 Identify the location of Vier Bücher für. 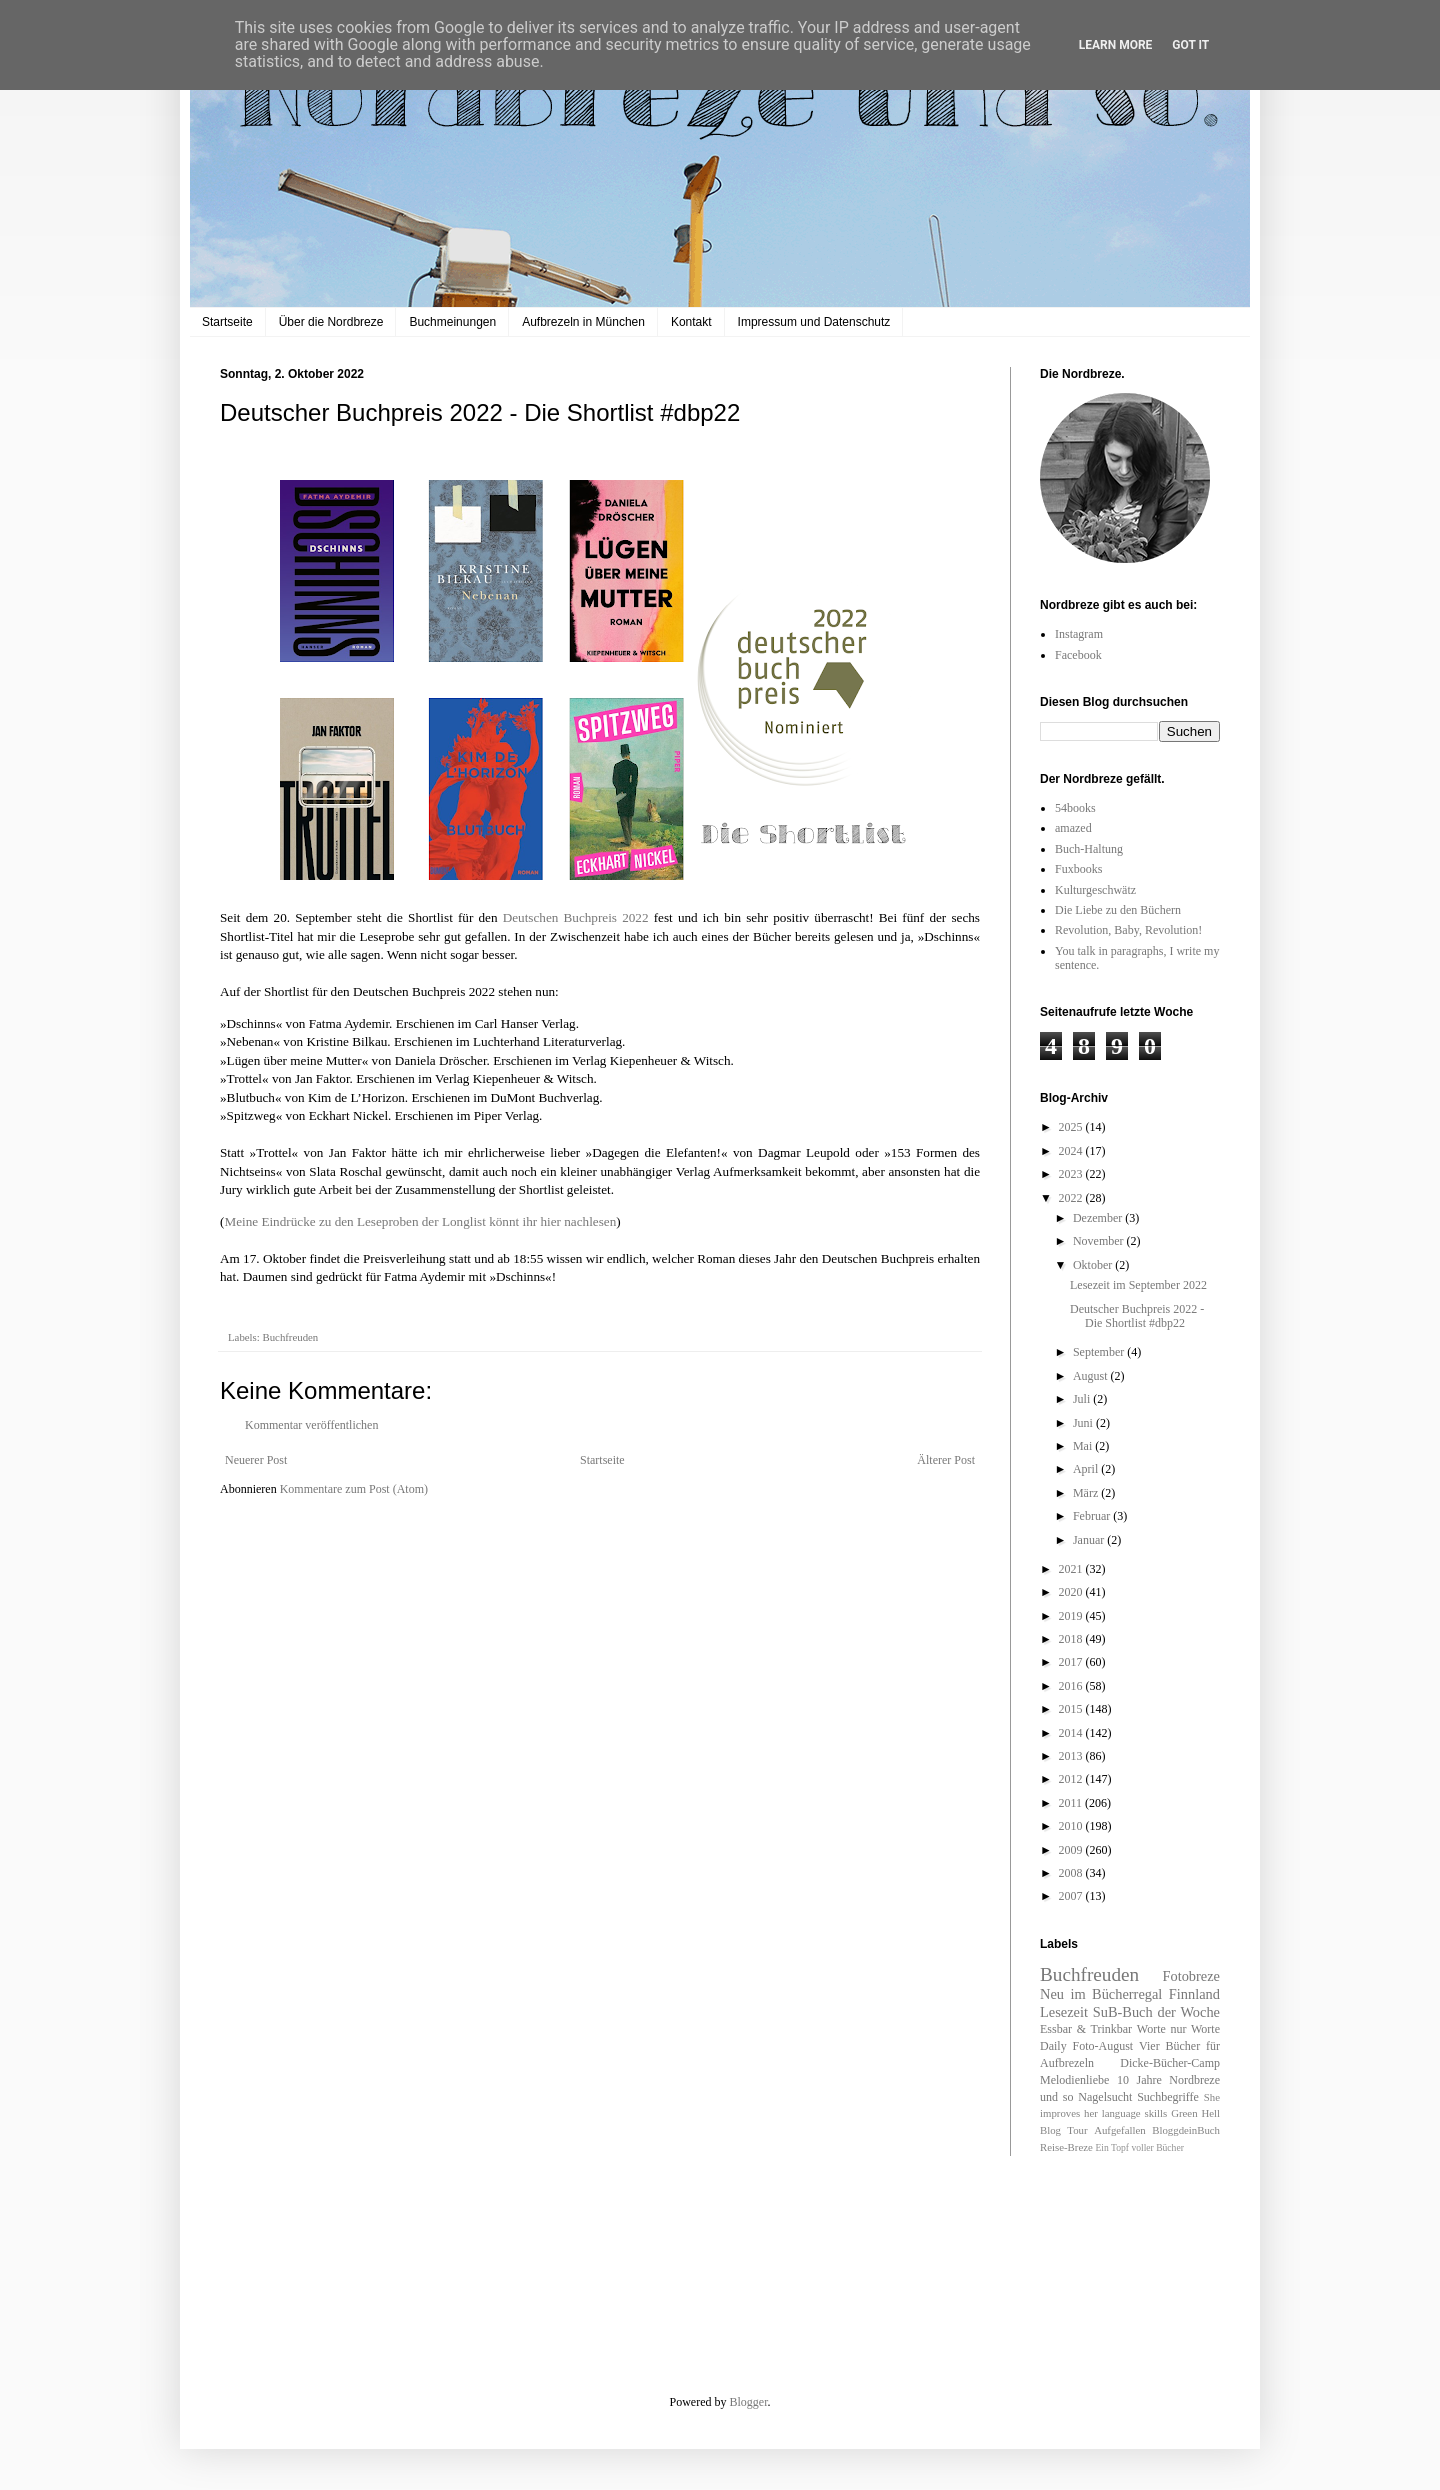
(1179, 2046).